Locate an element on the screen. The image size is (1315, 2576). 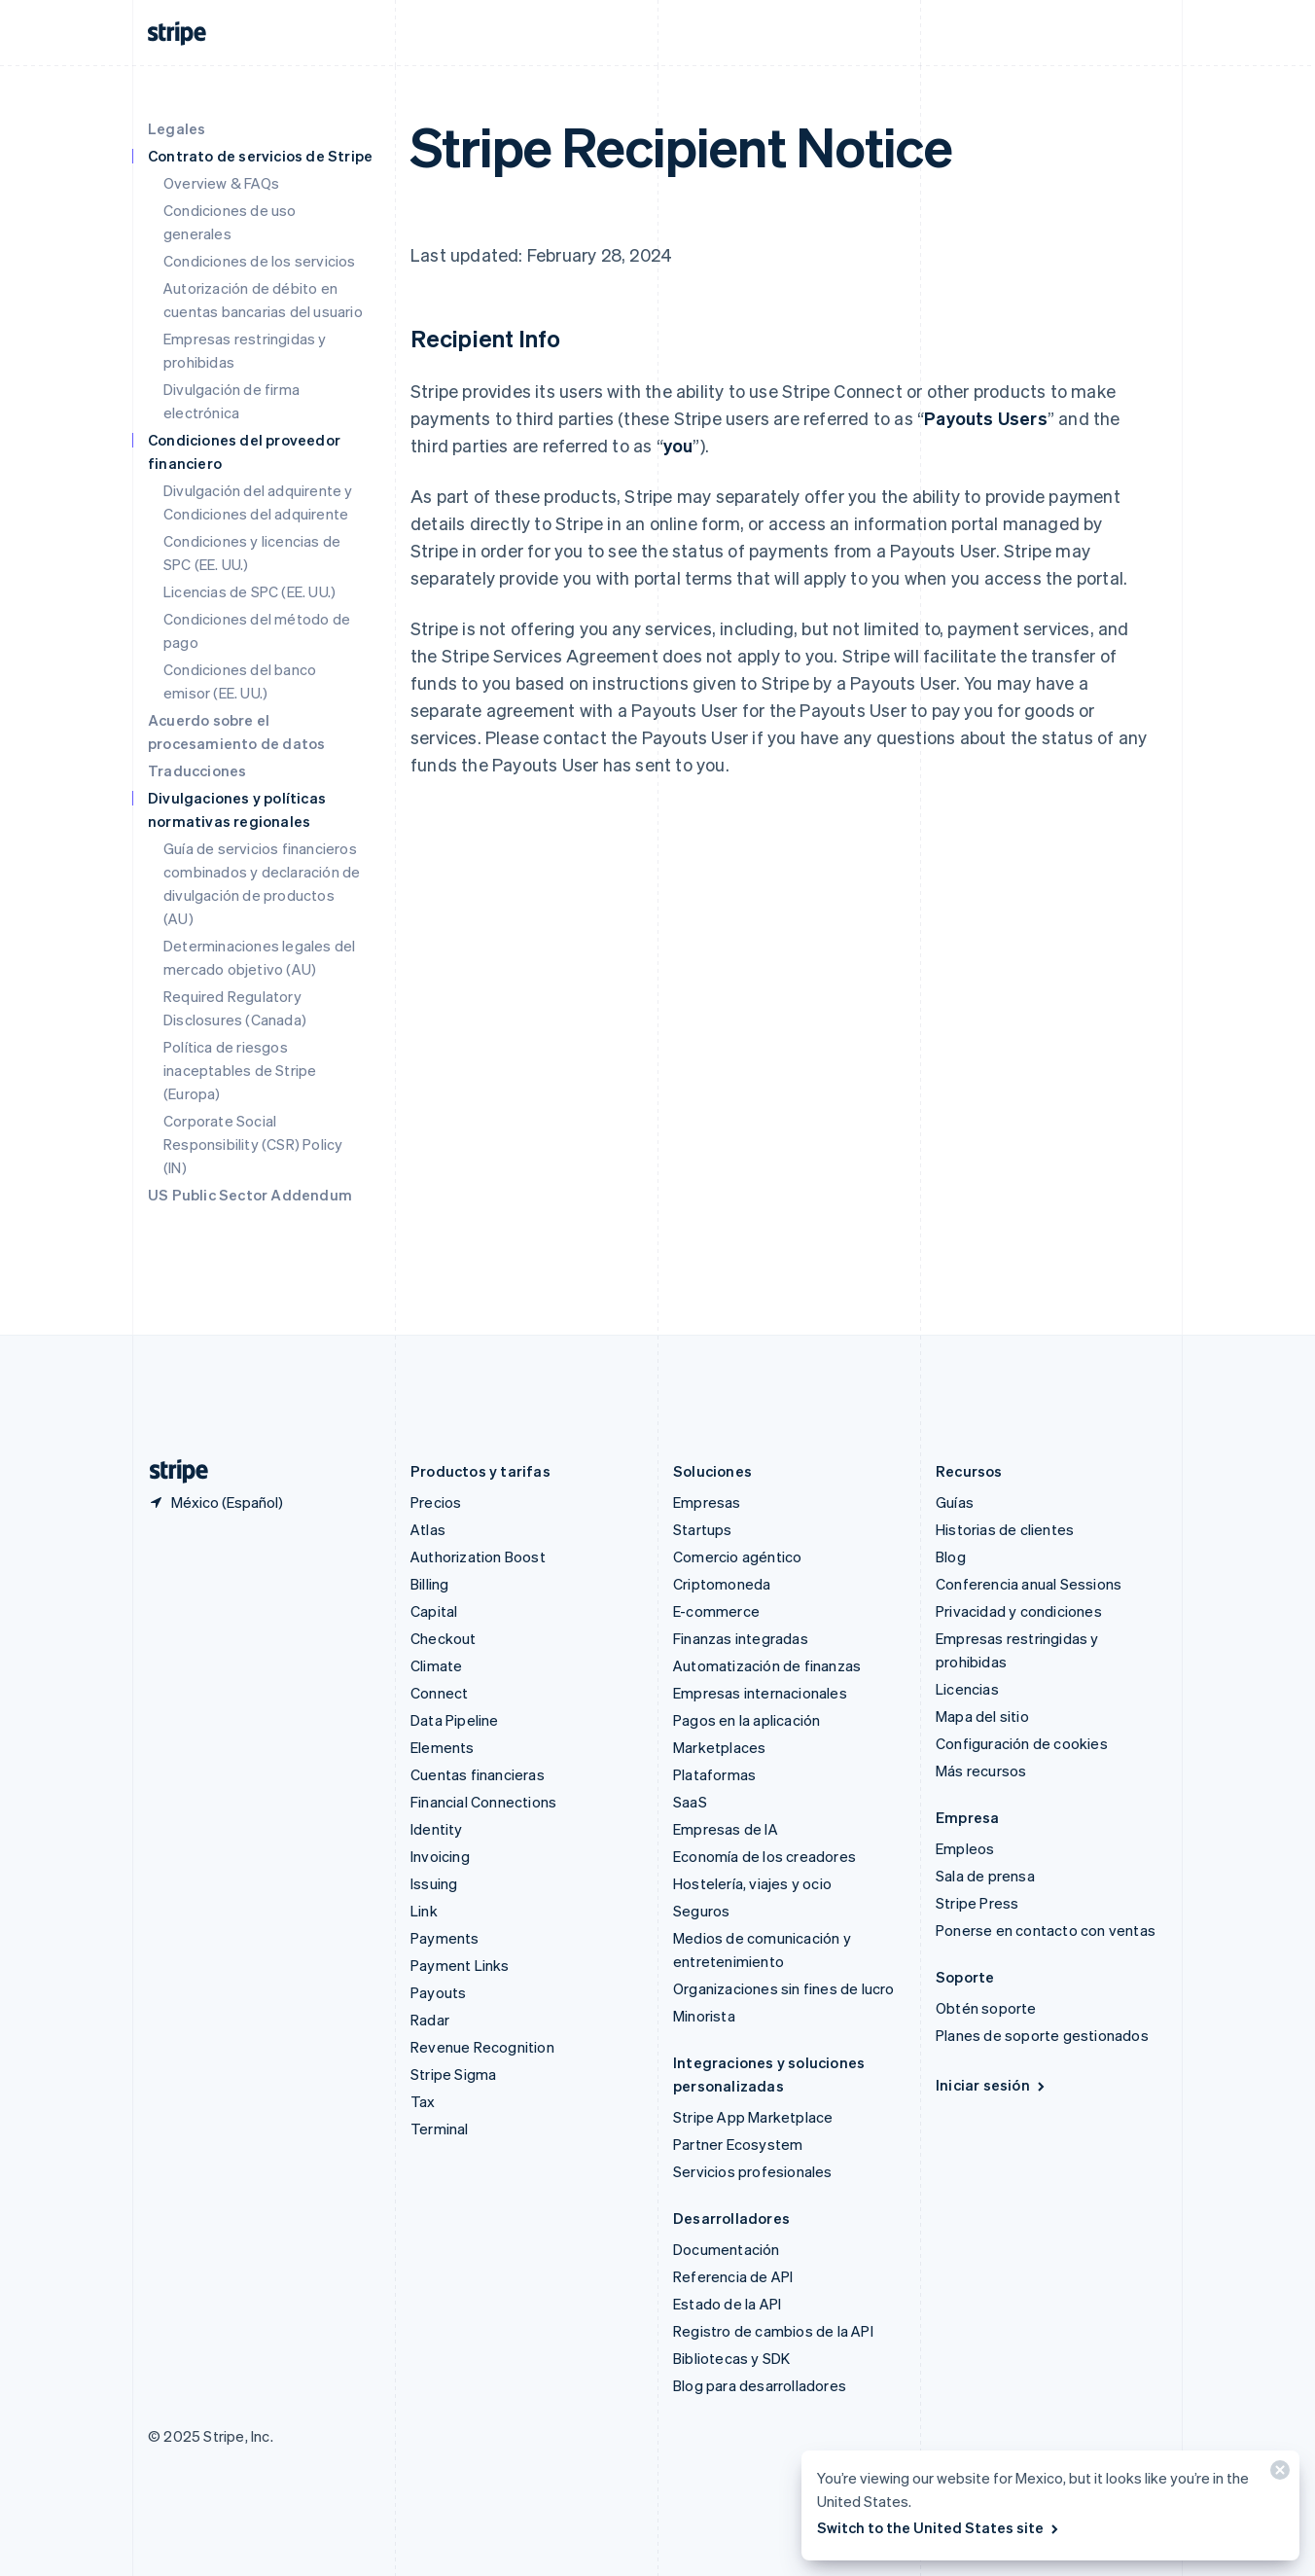
E-commerce is located at coordinates (716, 1611).